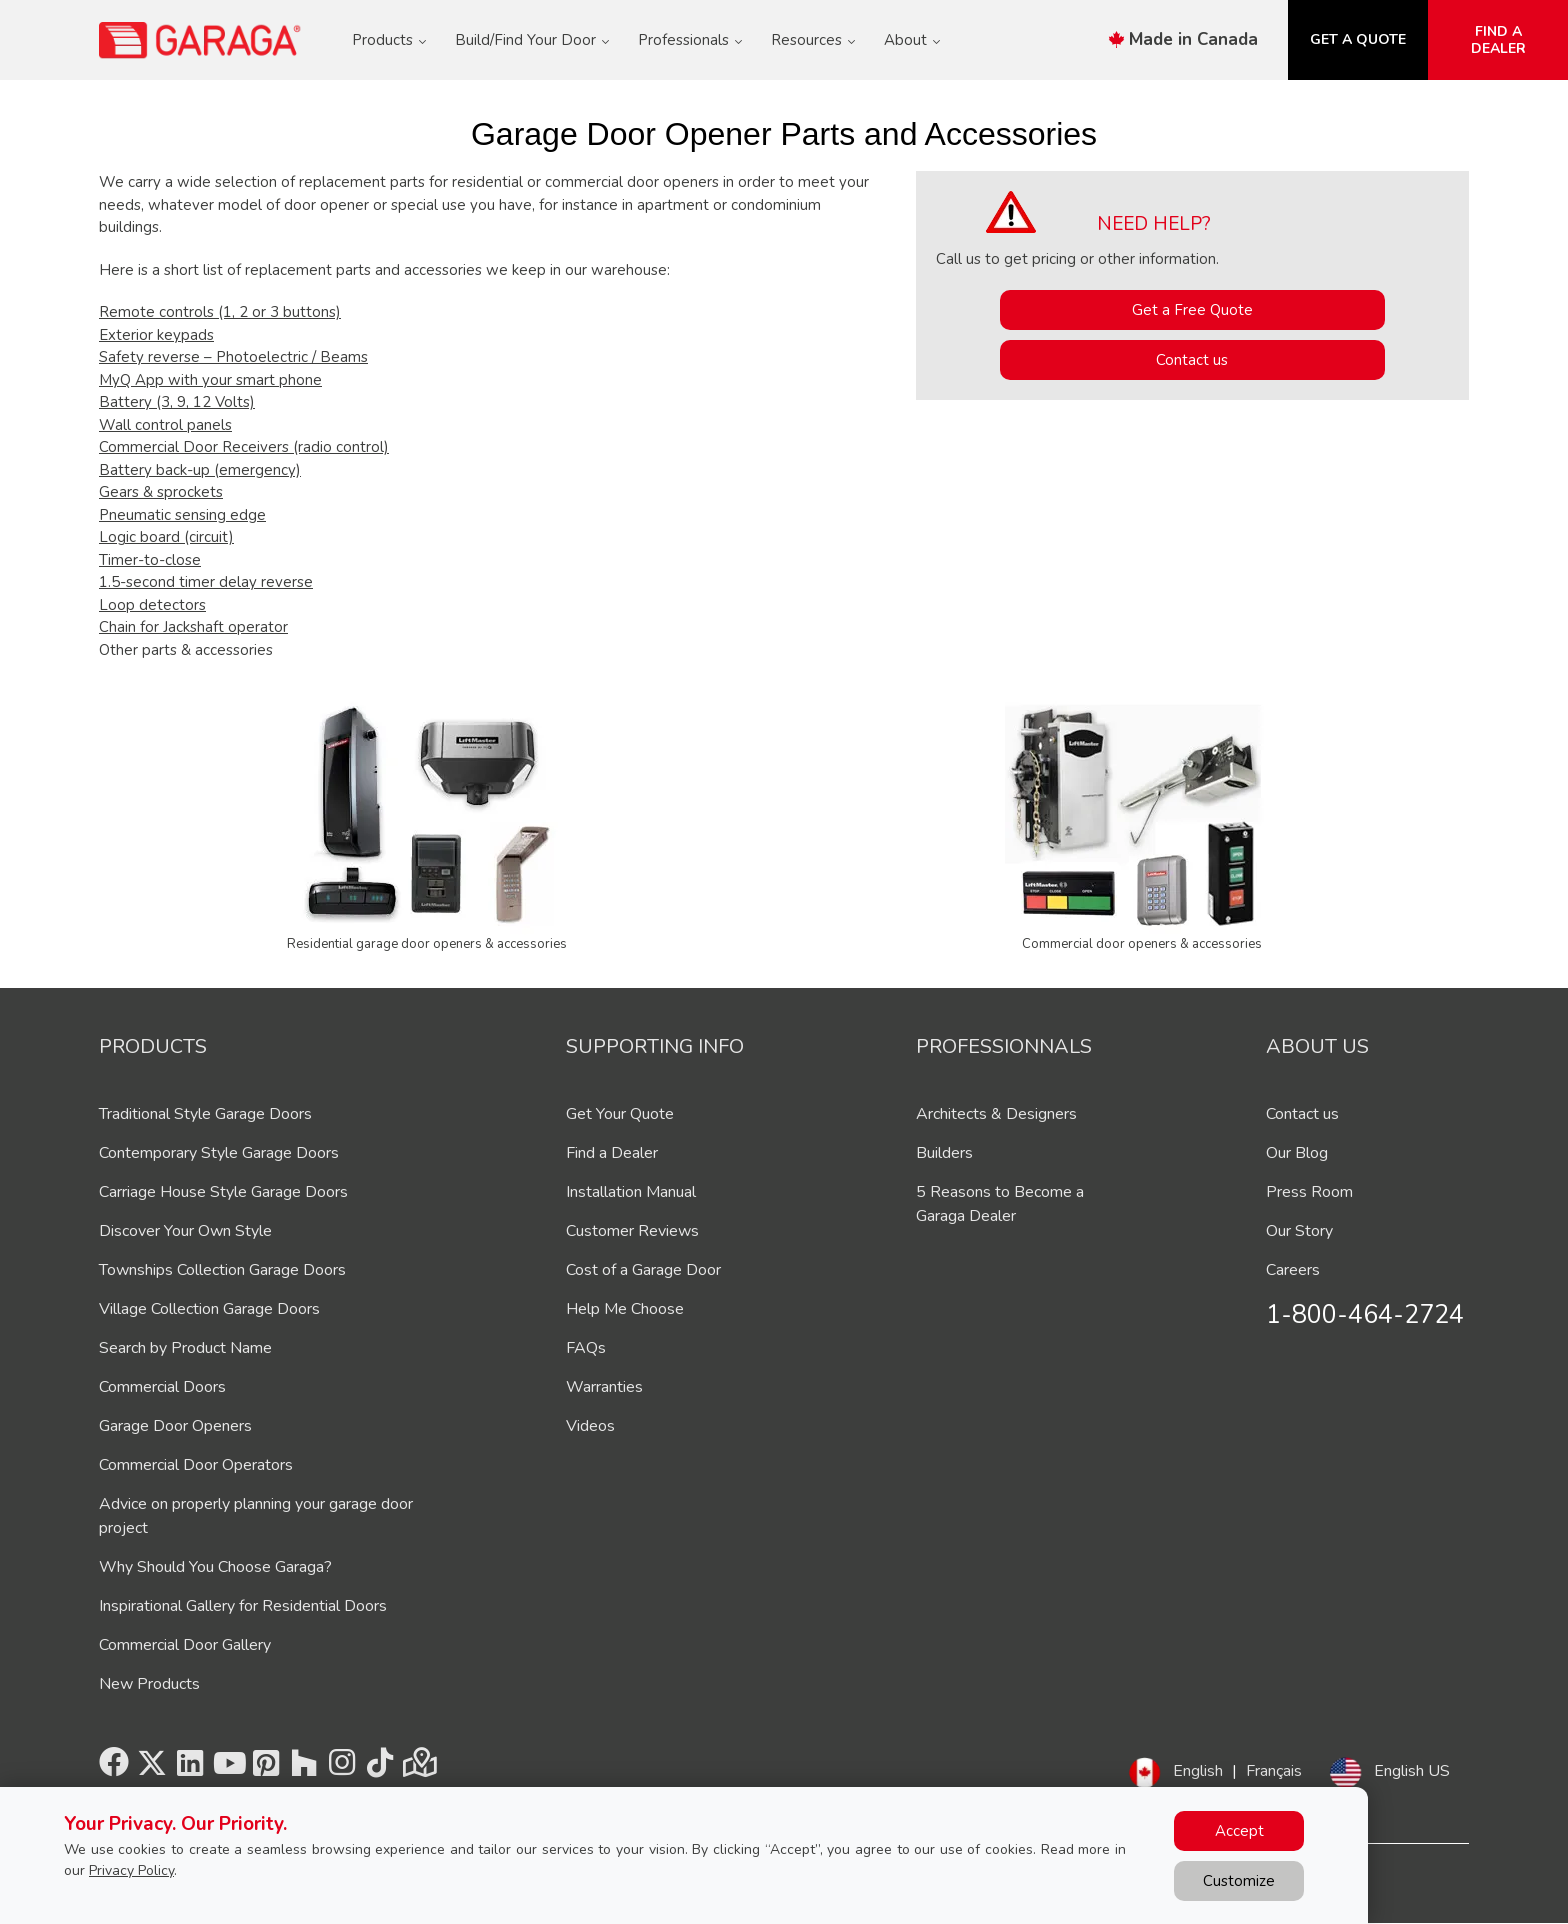 Image resolution: width=1568 pixels, height=1924 pixels. I want to click on Cost of a Garage Door, so click(643, 1270).